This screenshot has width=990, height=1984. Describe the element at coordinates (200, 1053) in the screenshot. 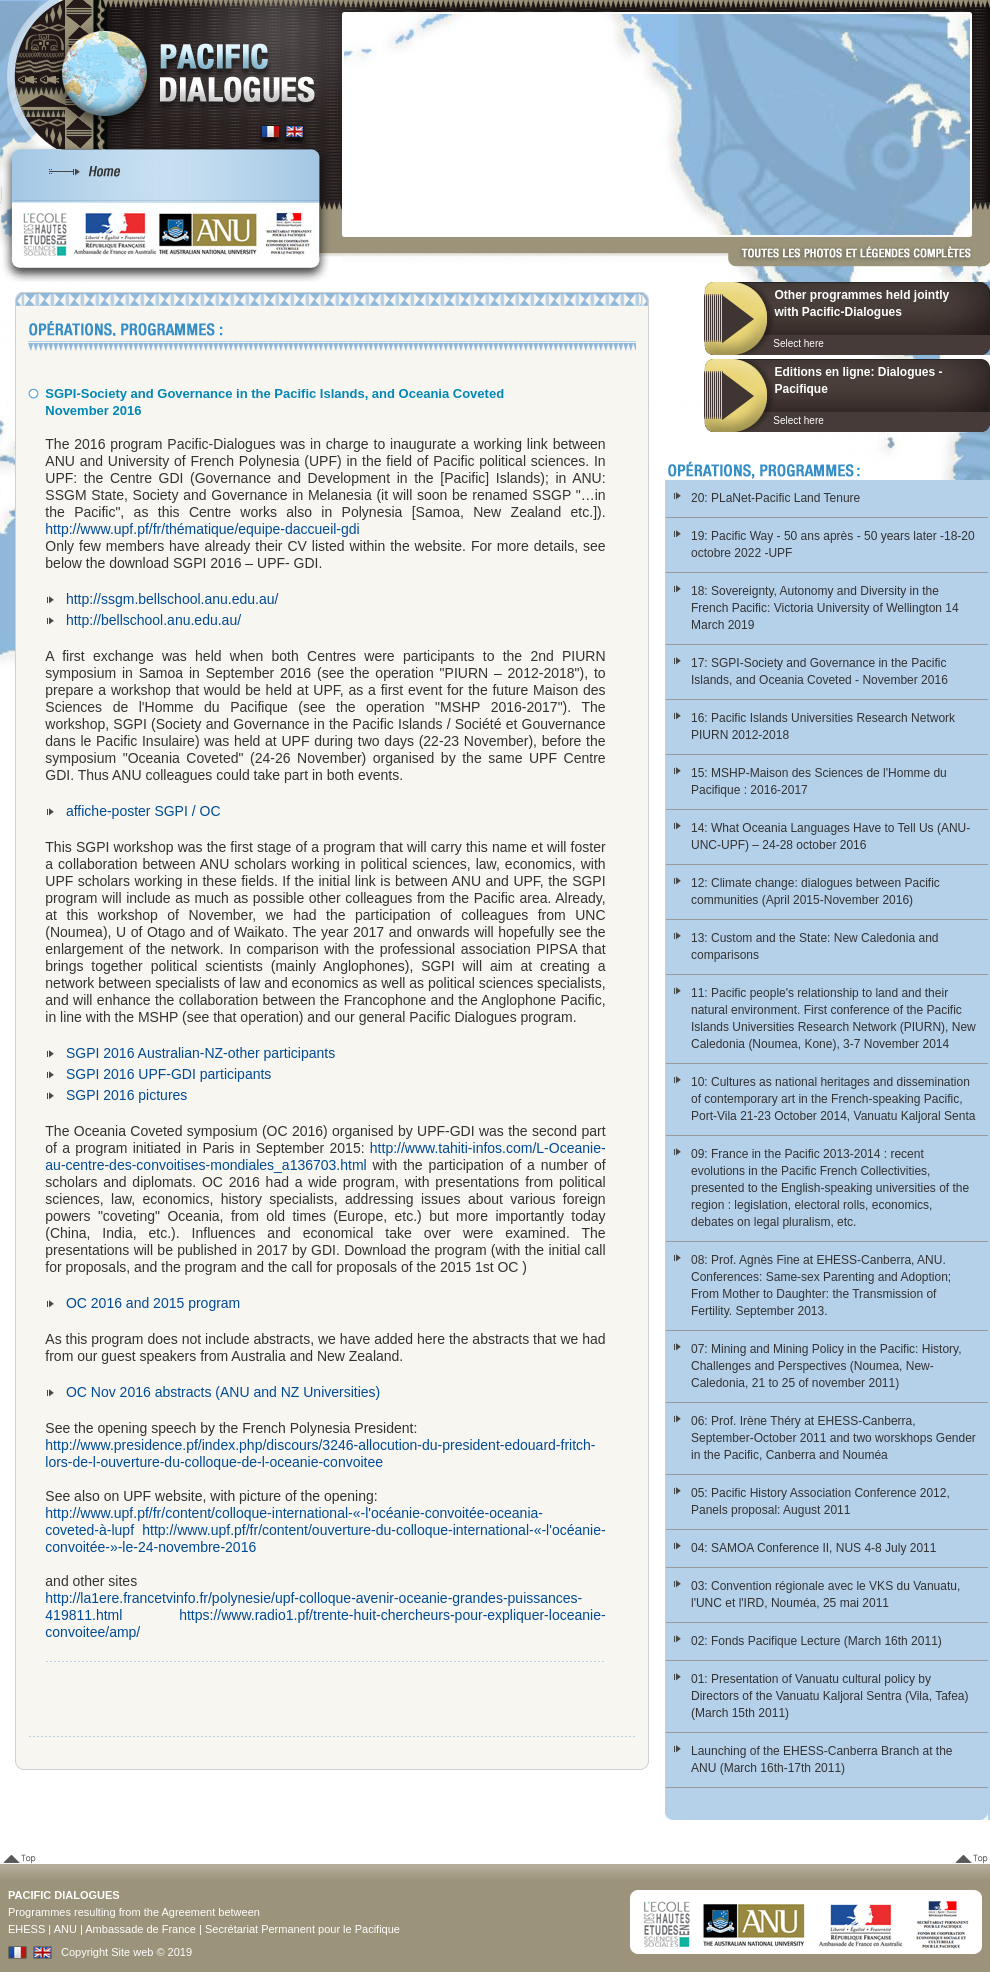

I see `SGPI 2016 Australian-NZ-other participants` at that location.